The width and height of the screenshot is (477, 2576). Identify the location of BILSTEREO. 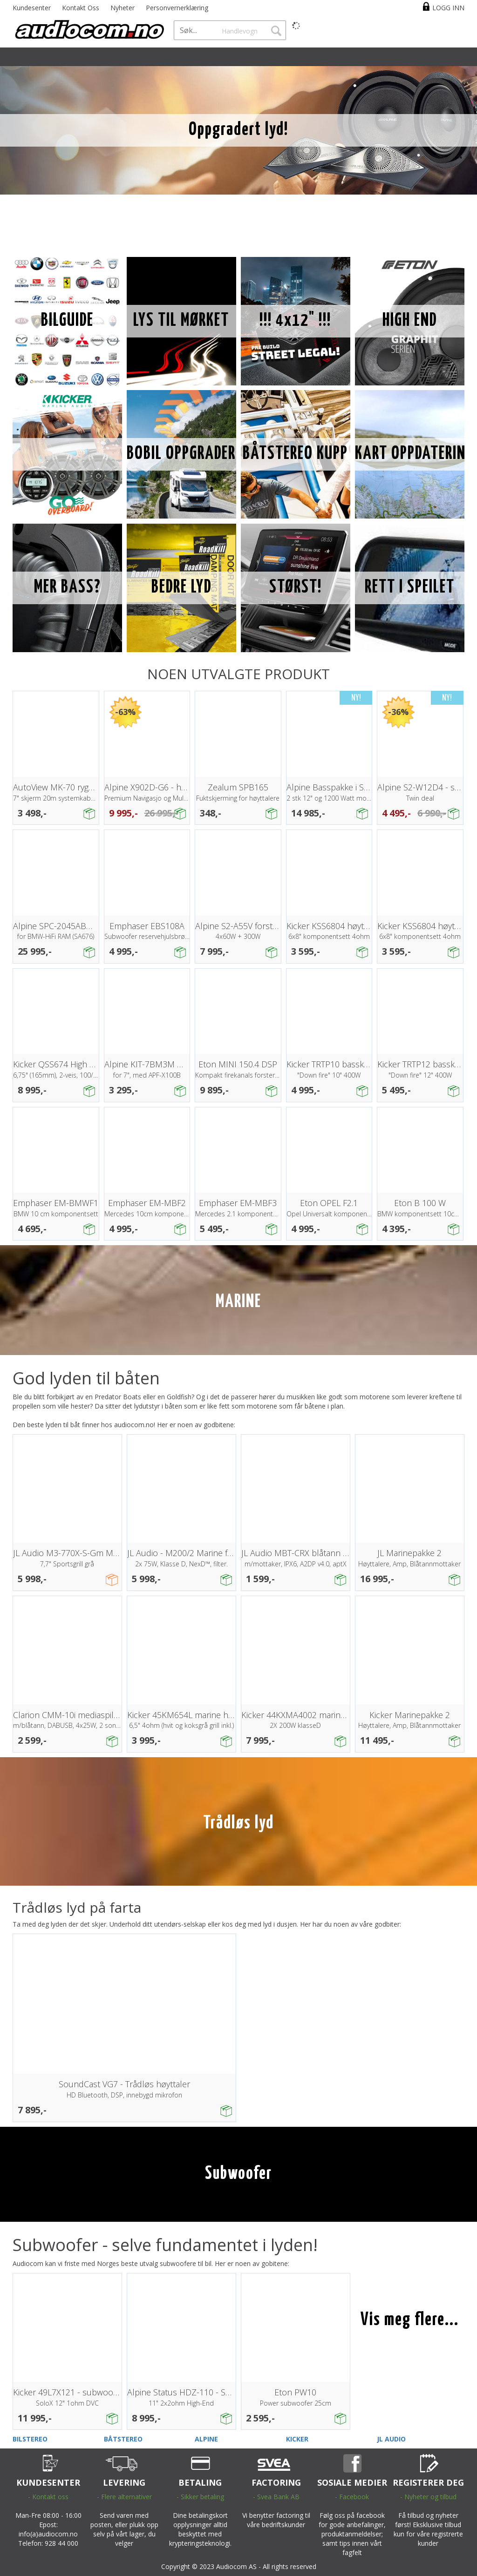
(30, 2438).